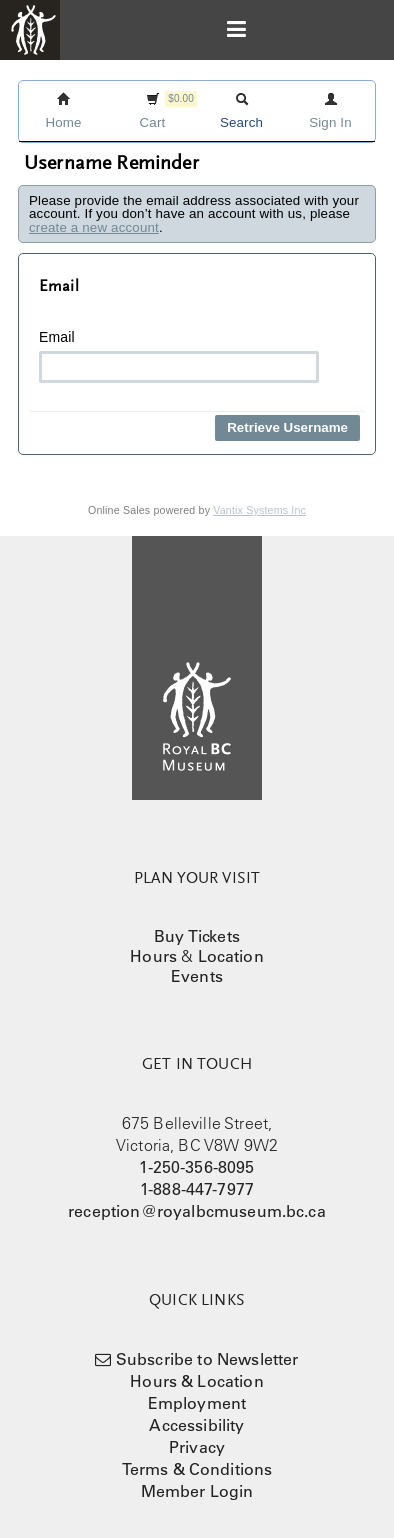  What do you see at coordinates (197, 1381) in the screenshot?
I see `Hours & Location` at bounding box center [197, 1381].